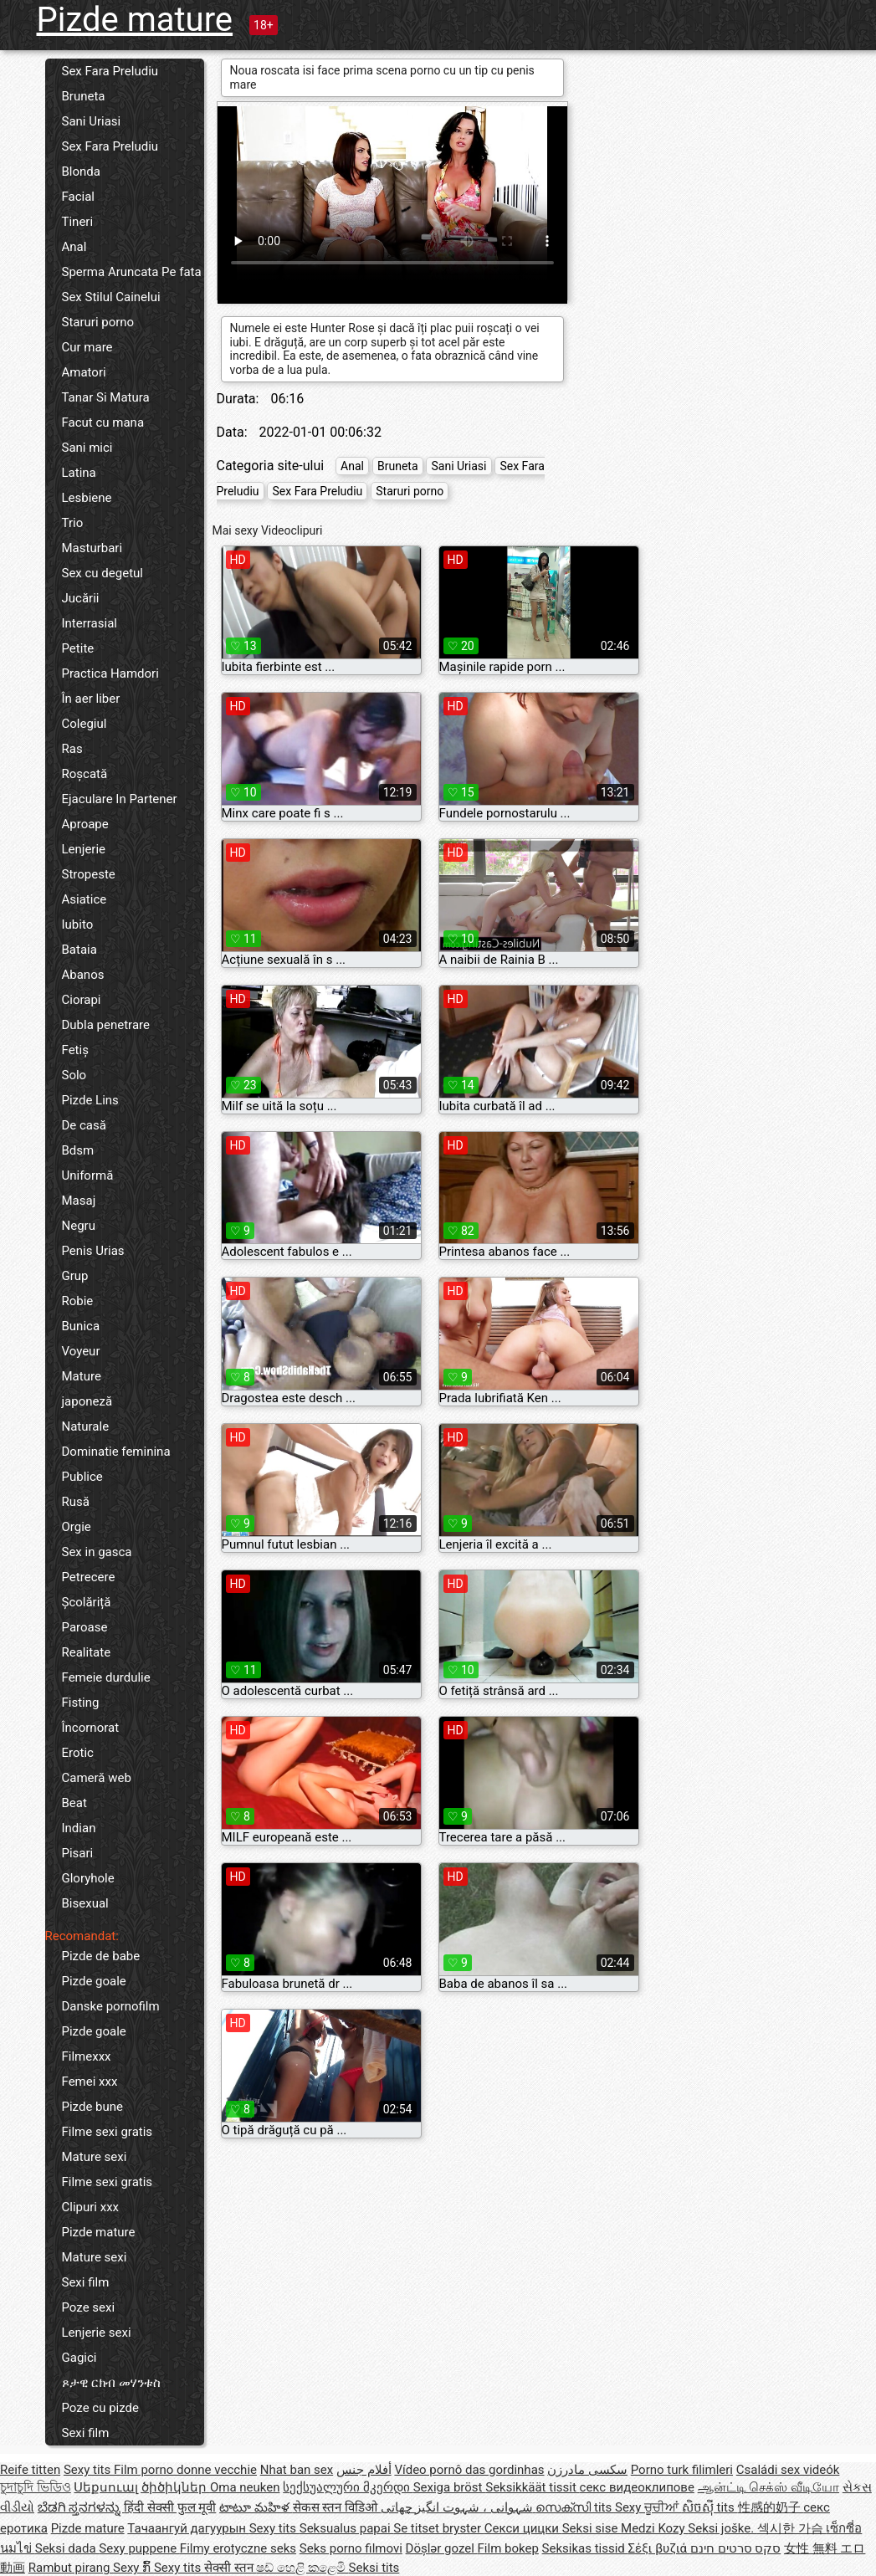 The image size is (876, 2576). I want to click on Trio, so click(73, 522).